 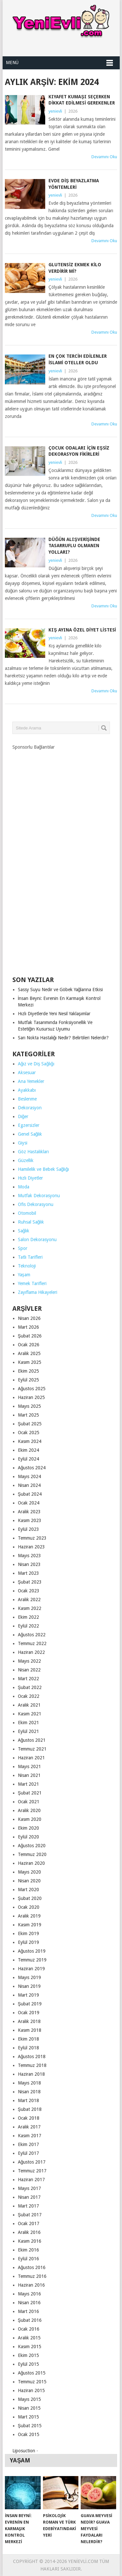 What do you see at coordinates (28, 1344) in the screenshot?
I see `Ocak 2026` at bounding box center [28, 1344].